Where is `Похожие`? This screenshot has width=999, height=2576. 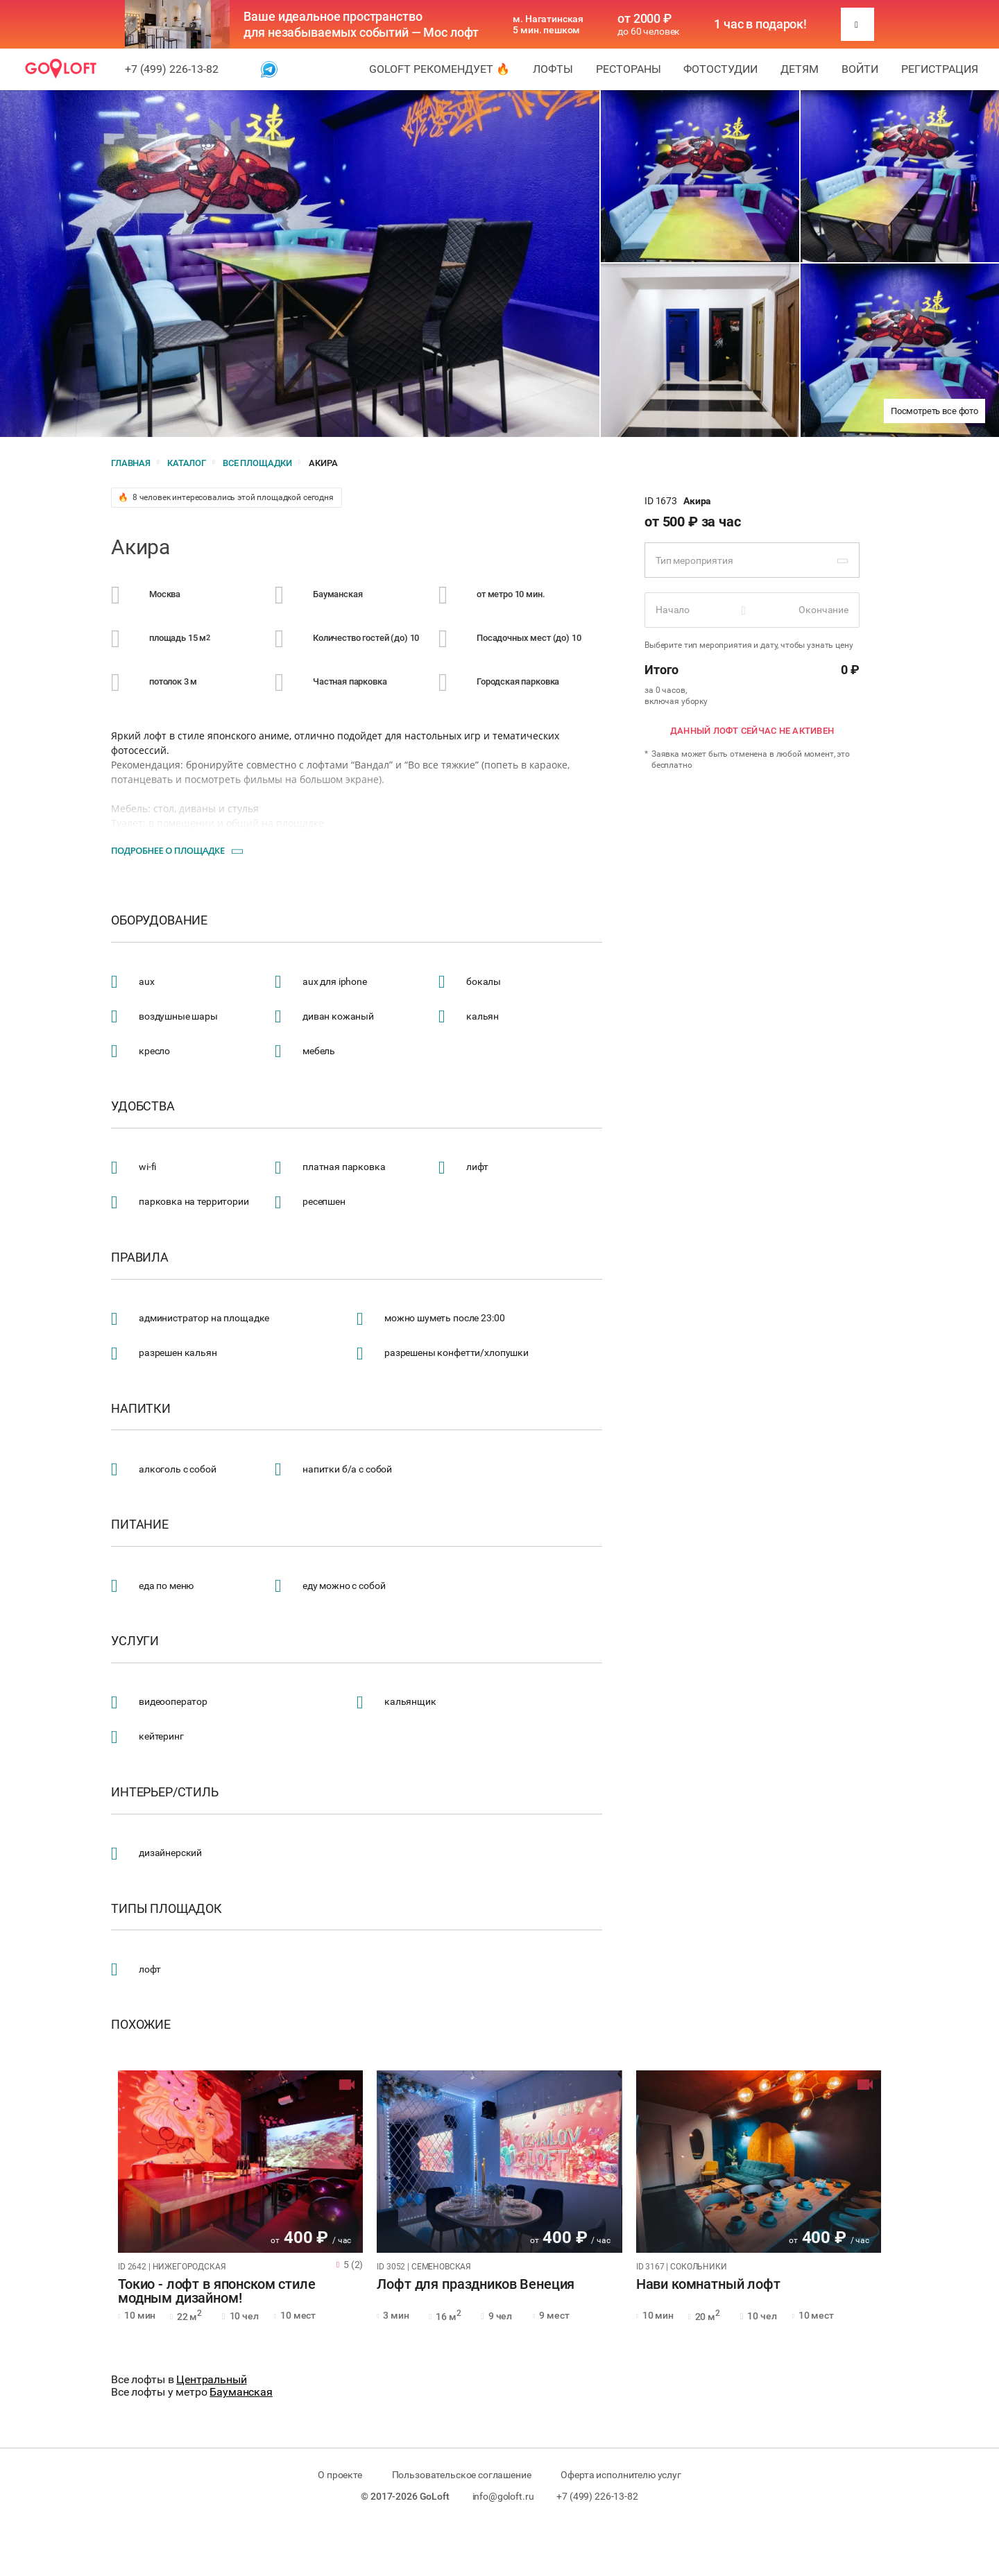
Похожие is located at coordinates (141, 2025).